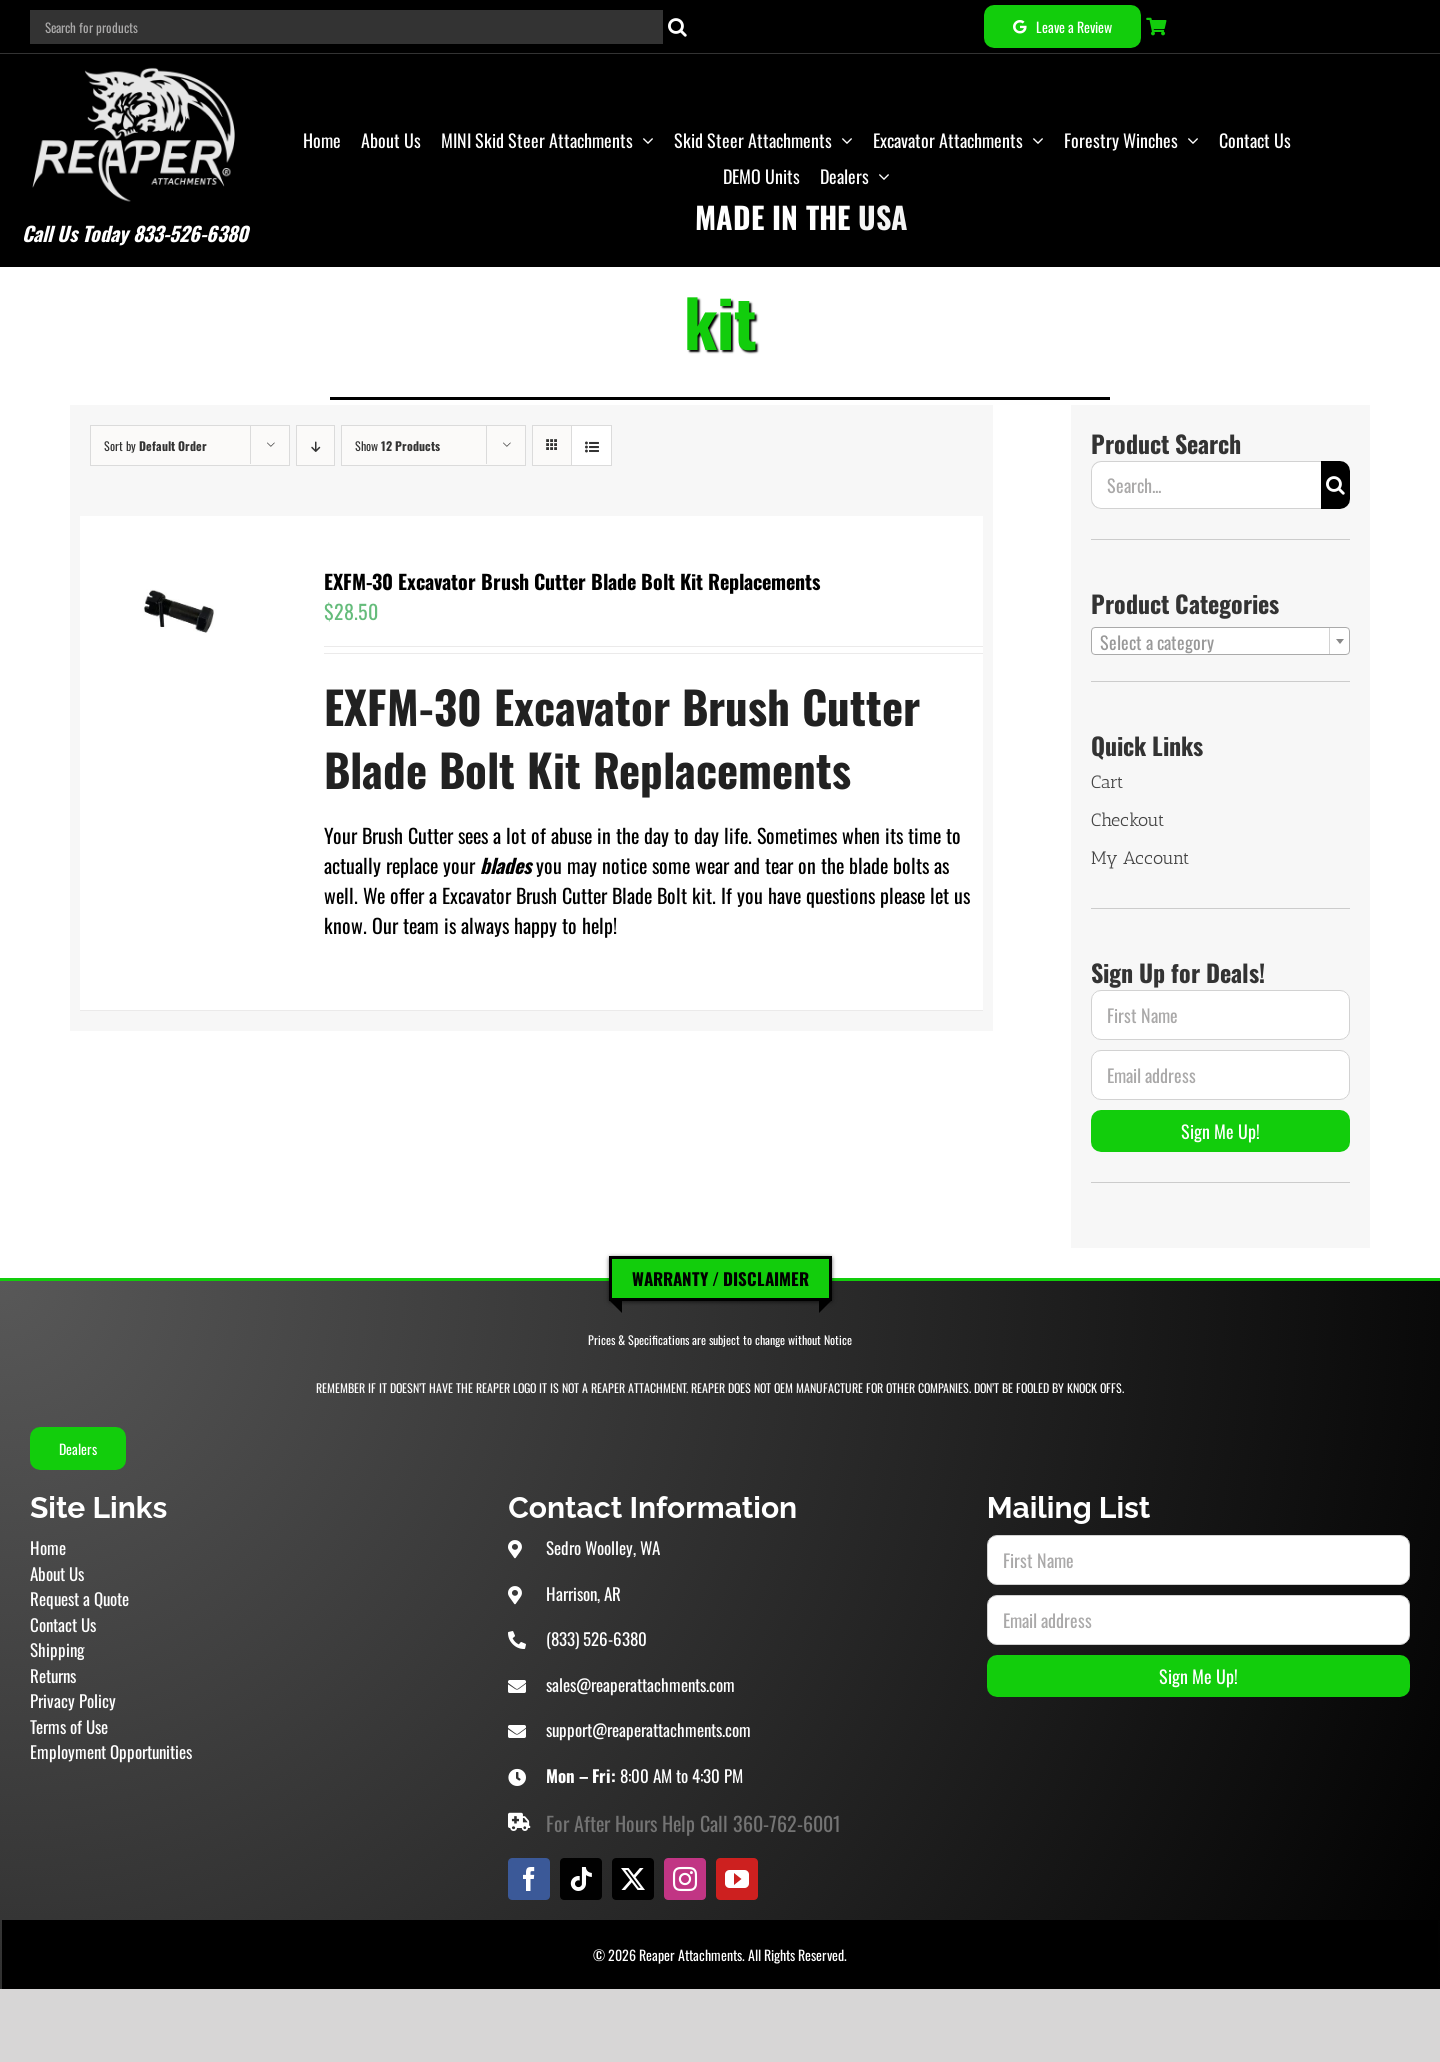  I want to click on [Search], so click(677, 27).